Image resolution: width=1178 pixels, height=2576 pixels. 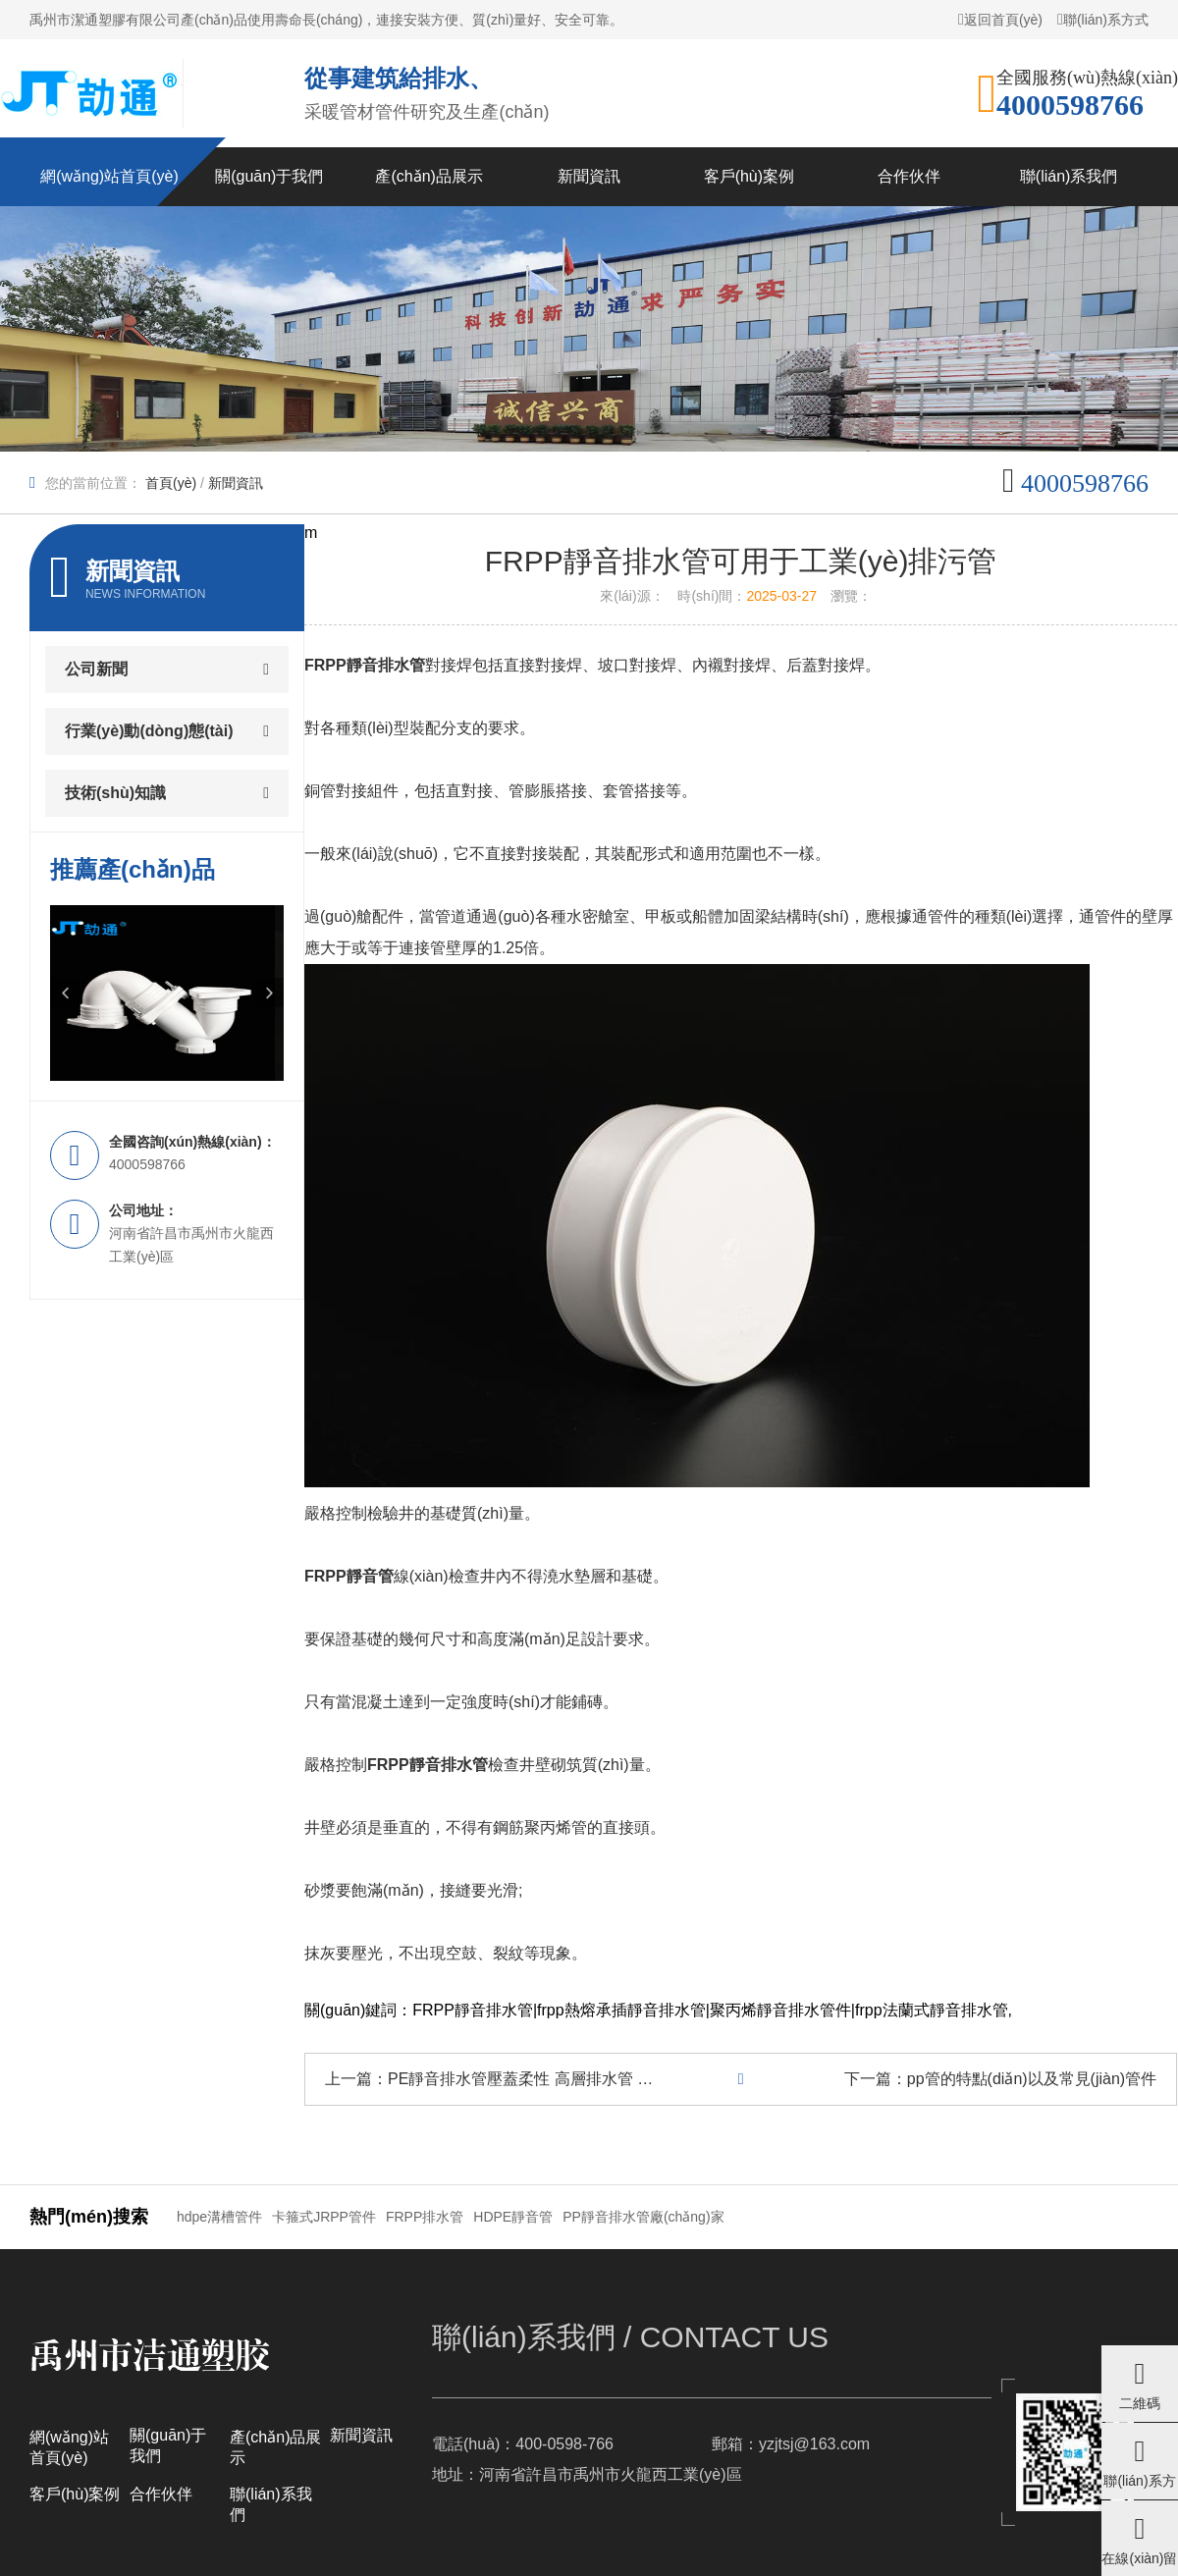 I want to click on 合作伙伴, so click(x=161, y=2494).